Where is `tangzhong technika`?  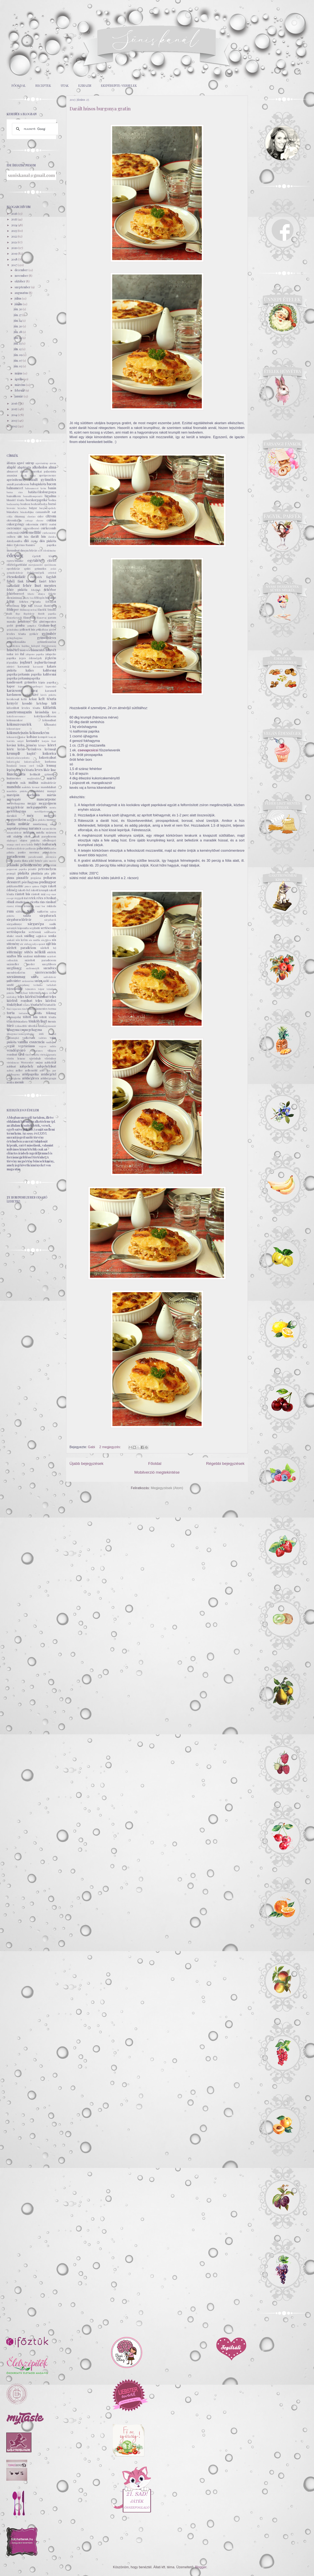
tangzhong technika is located at coordinates (30, 985).